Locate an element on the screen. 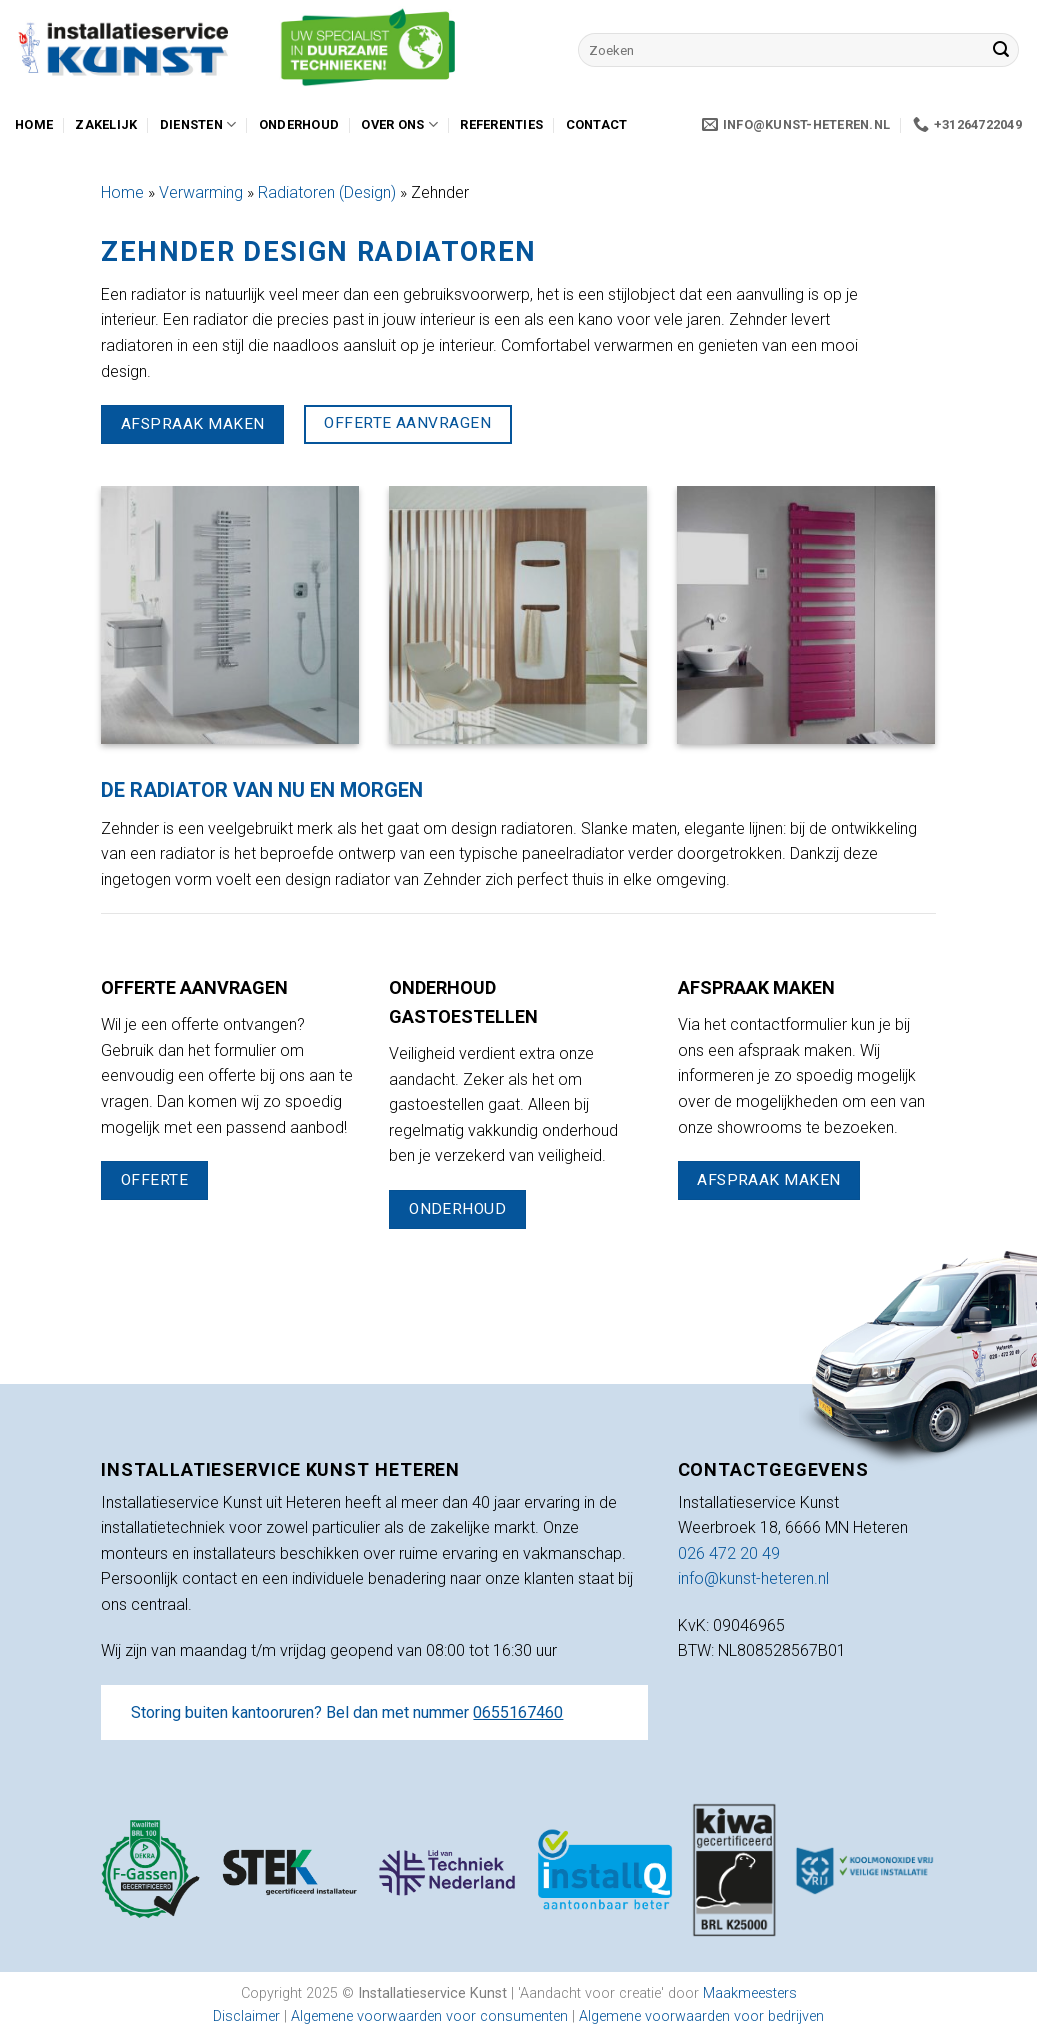  Home is located at coordinates (34, 124).